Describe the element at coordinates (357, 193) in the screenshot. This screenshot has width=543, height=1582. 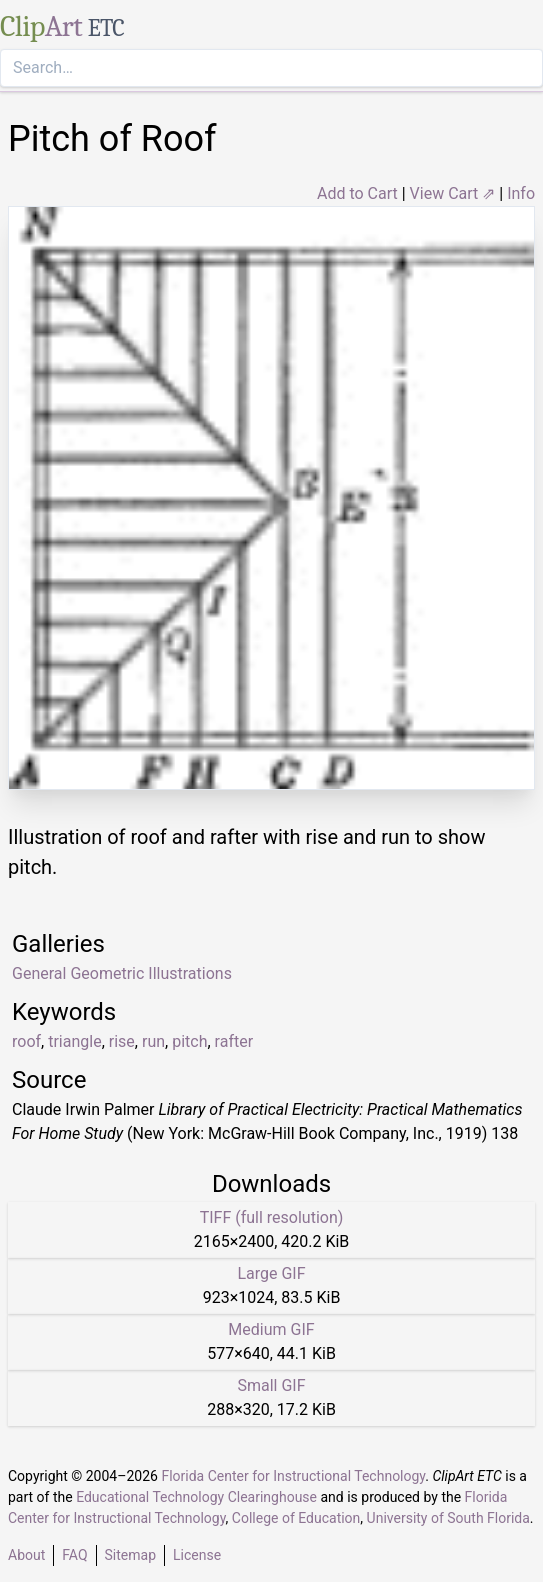
I see `Add to Cart` at that location.